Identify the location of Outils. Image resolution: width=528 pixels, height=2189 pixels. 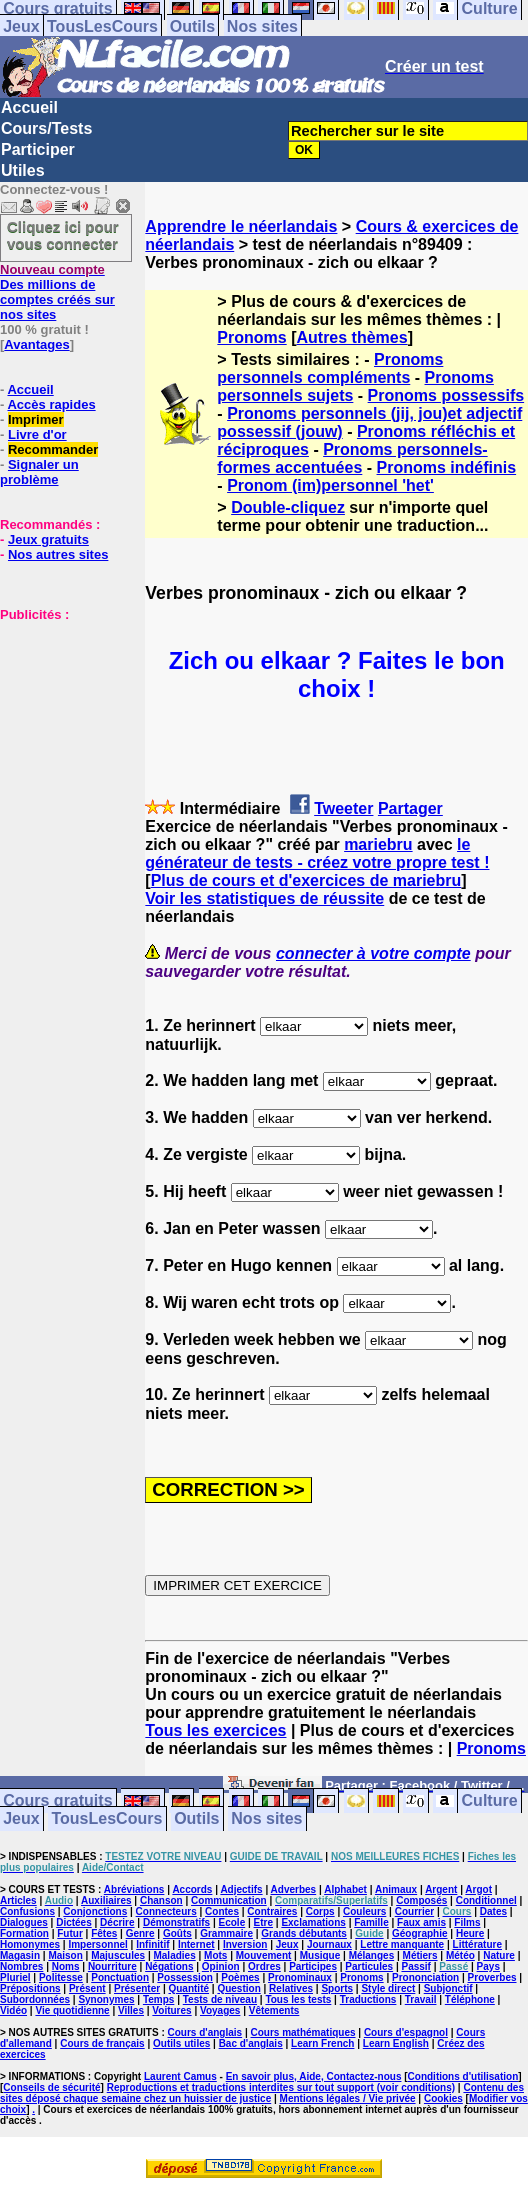
(192, 26).